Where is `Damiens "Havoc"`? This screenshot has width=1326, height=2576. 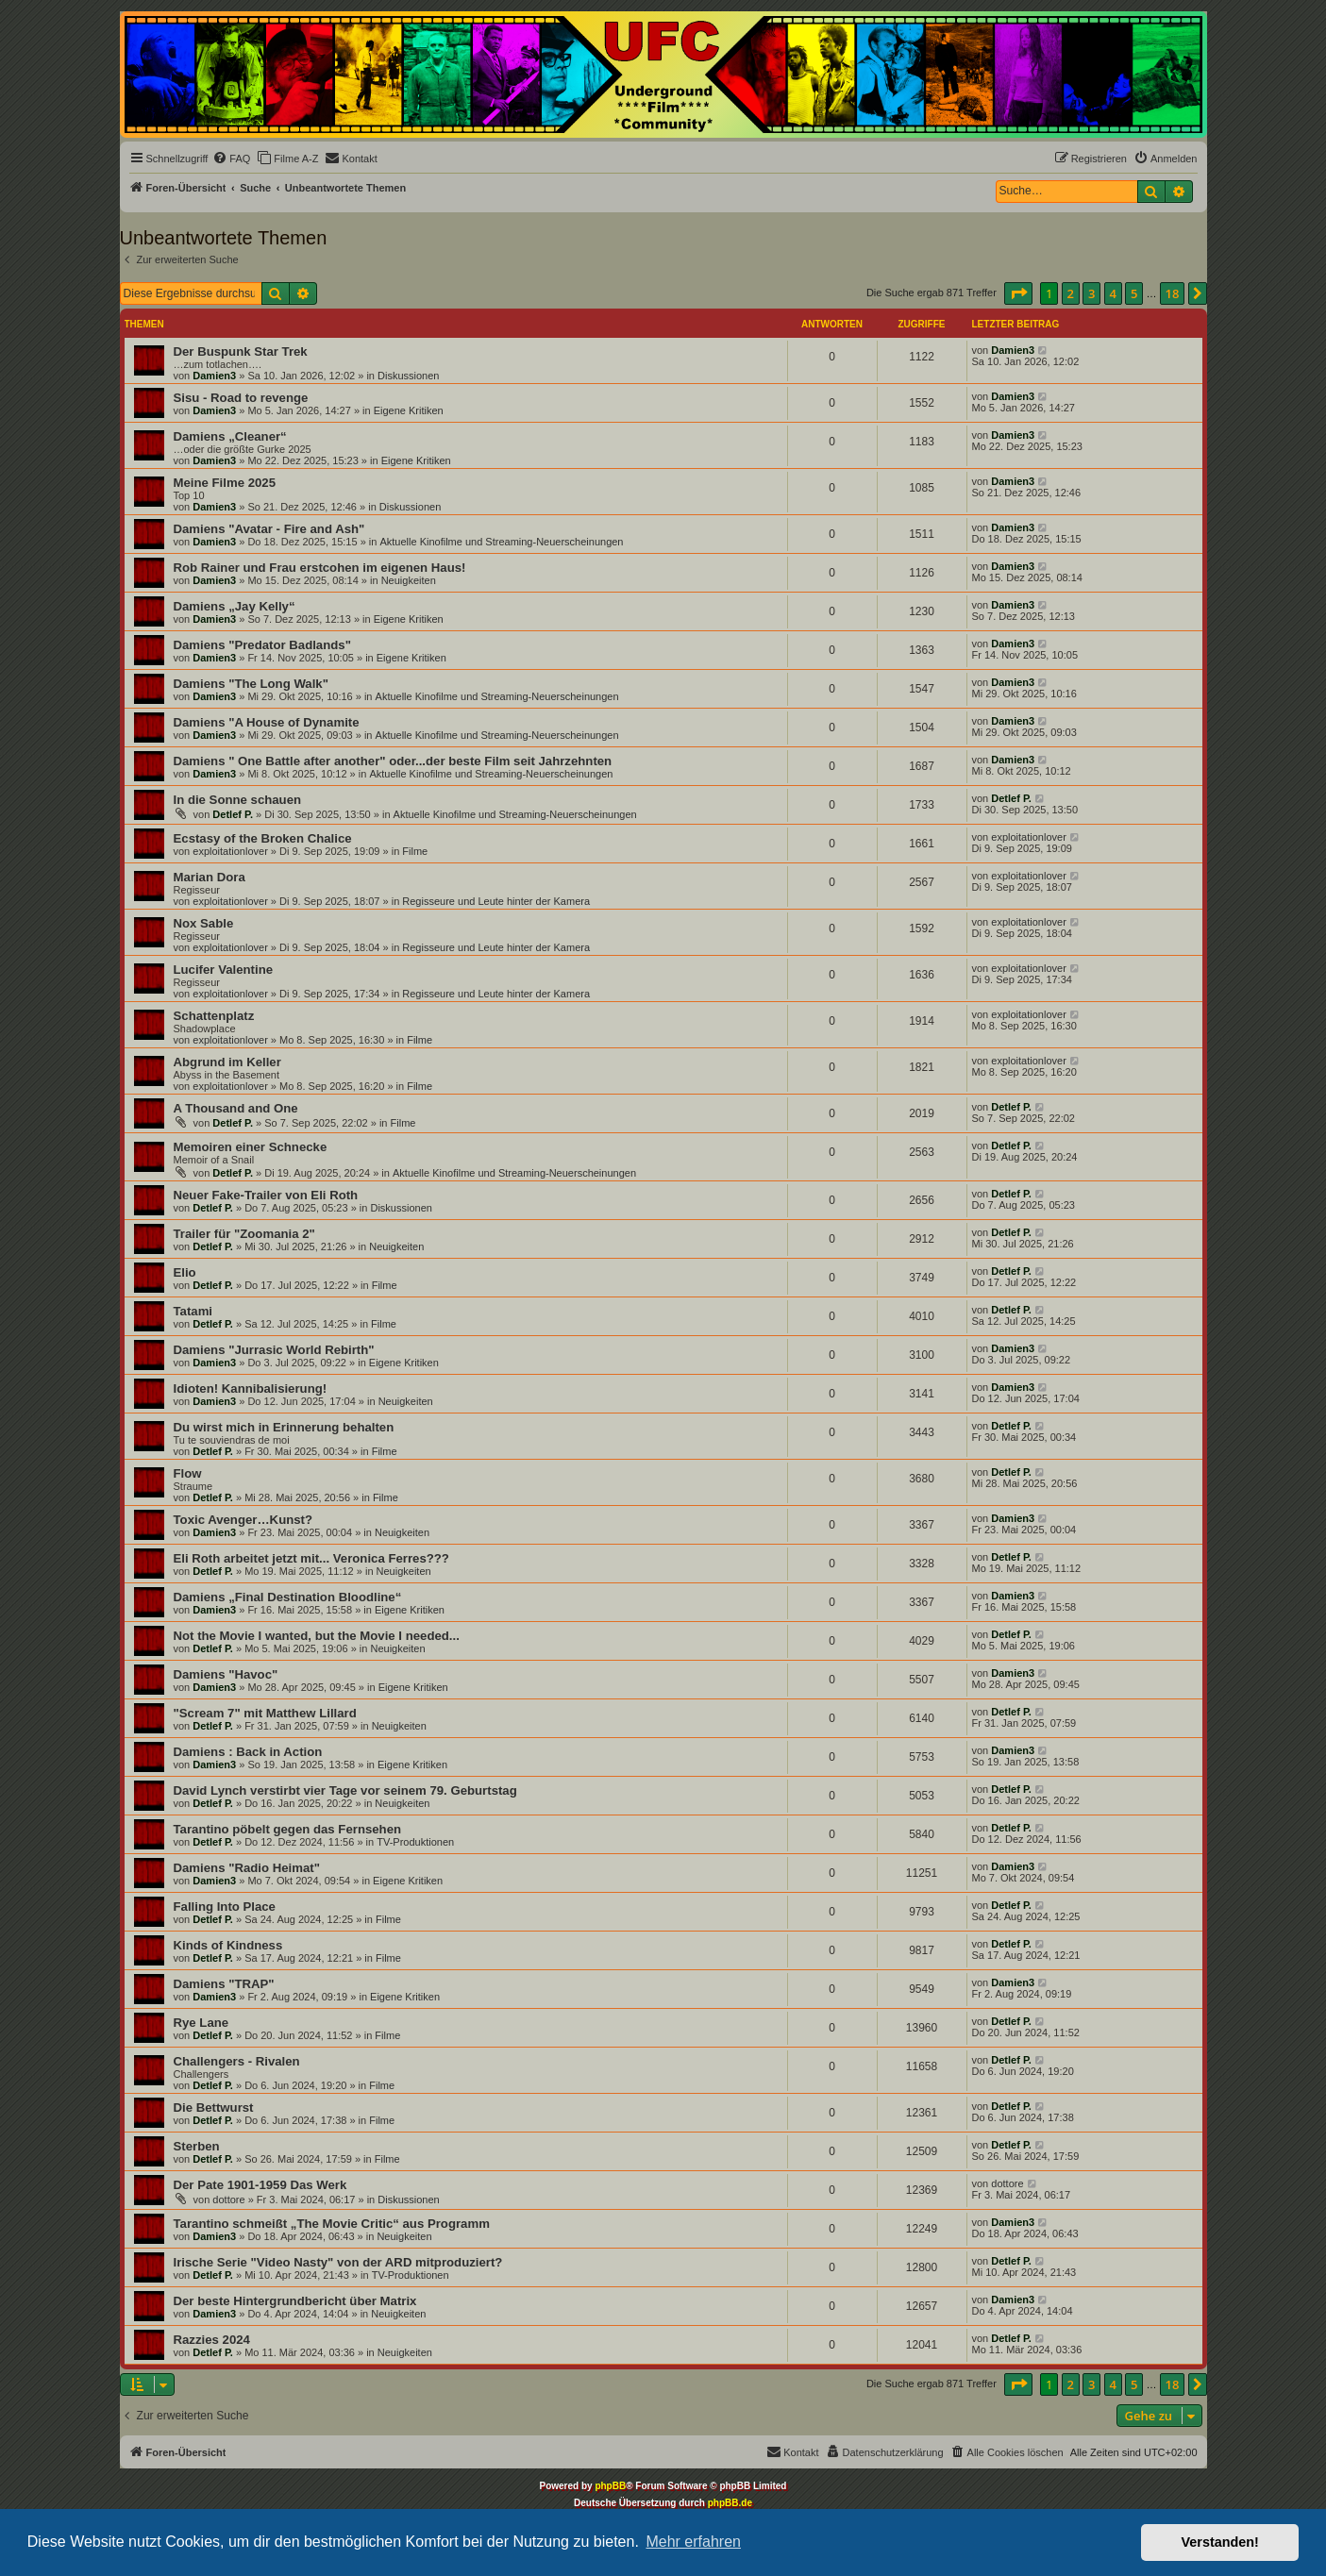
Damiens "Havoc" is located at coordinates (226, 1674).